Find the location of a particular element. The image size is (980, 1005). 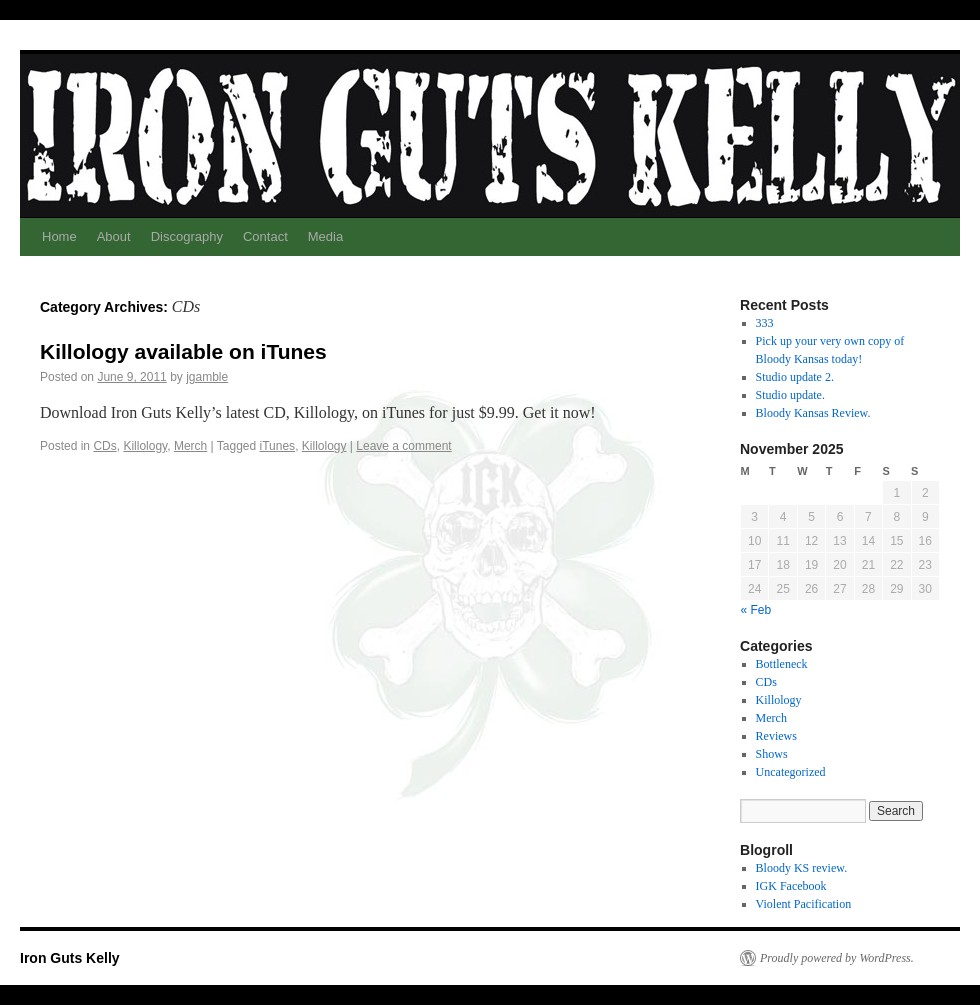

Proudly powered by WordPress. is located at coordinates (837, 958).